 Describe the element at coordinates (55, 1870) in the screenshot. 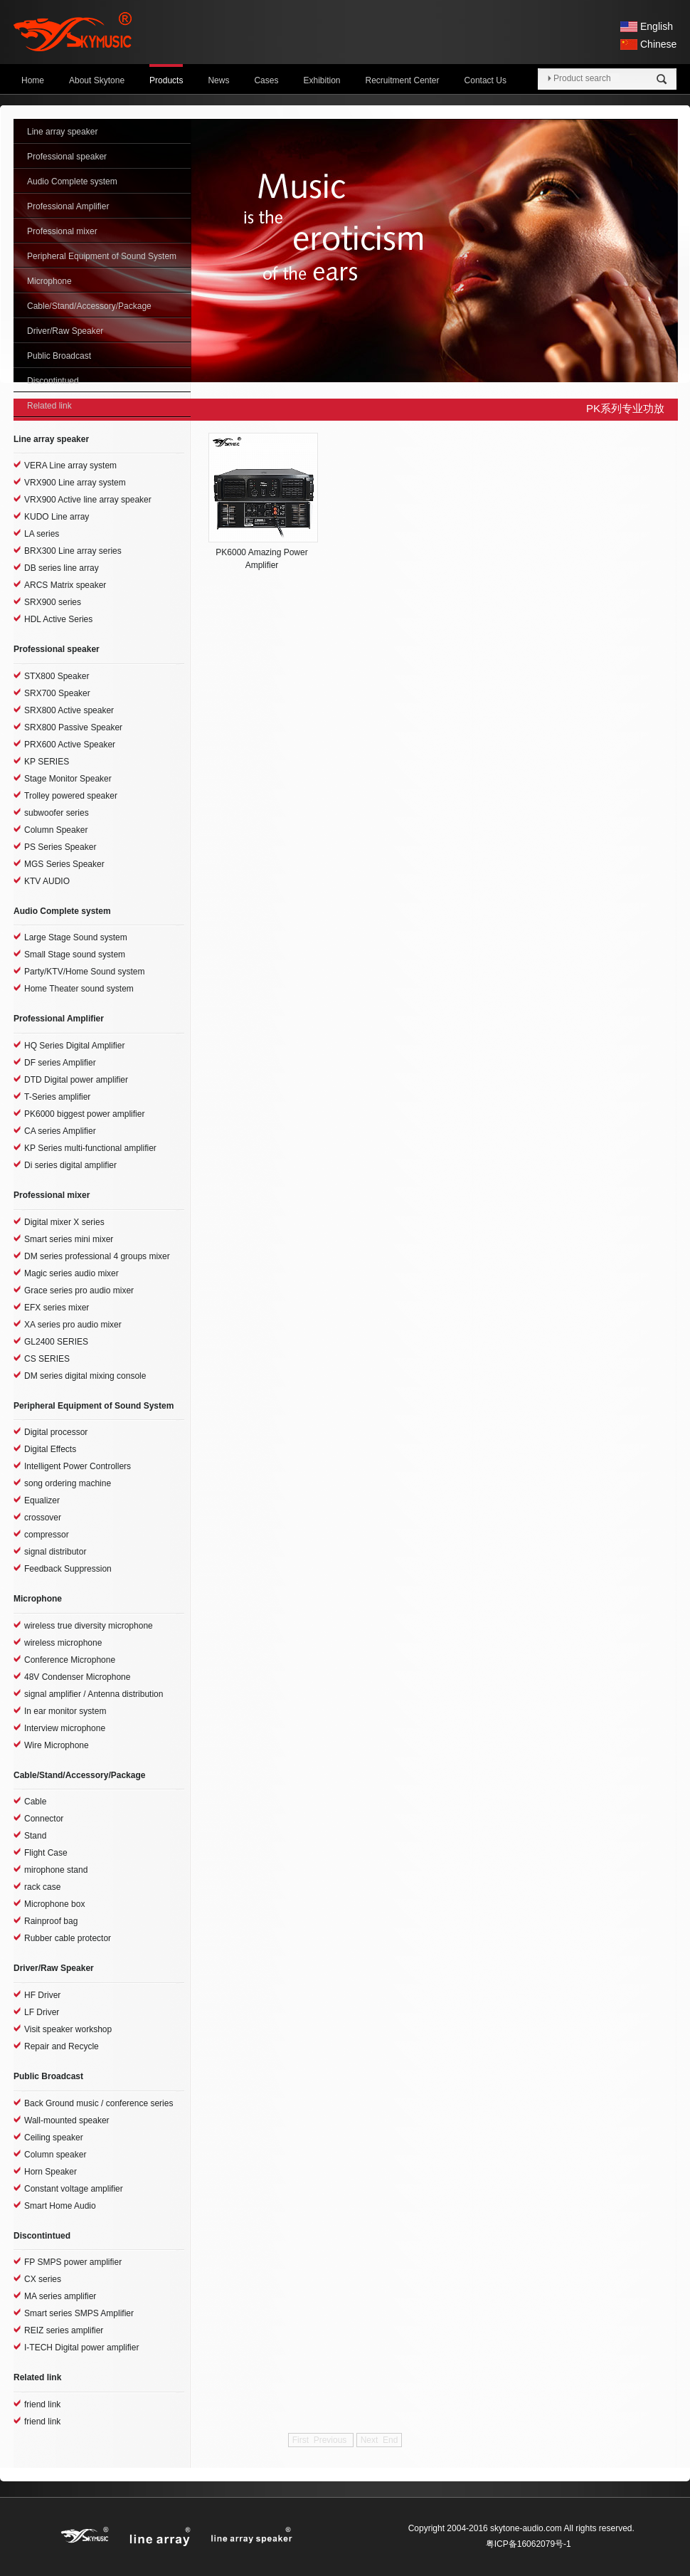

I see `mirophone stand` at that location.